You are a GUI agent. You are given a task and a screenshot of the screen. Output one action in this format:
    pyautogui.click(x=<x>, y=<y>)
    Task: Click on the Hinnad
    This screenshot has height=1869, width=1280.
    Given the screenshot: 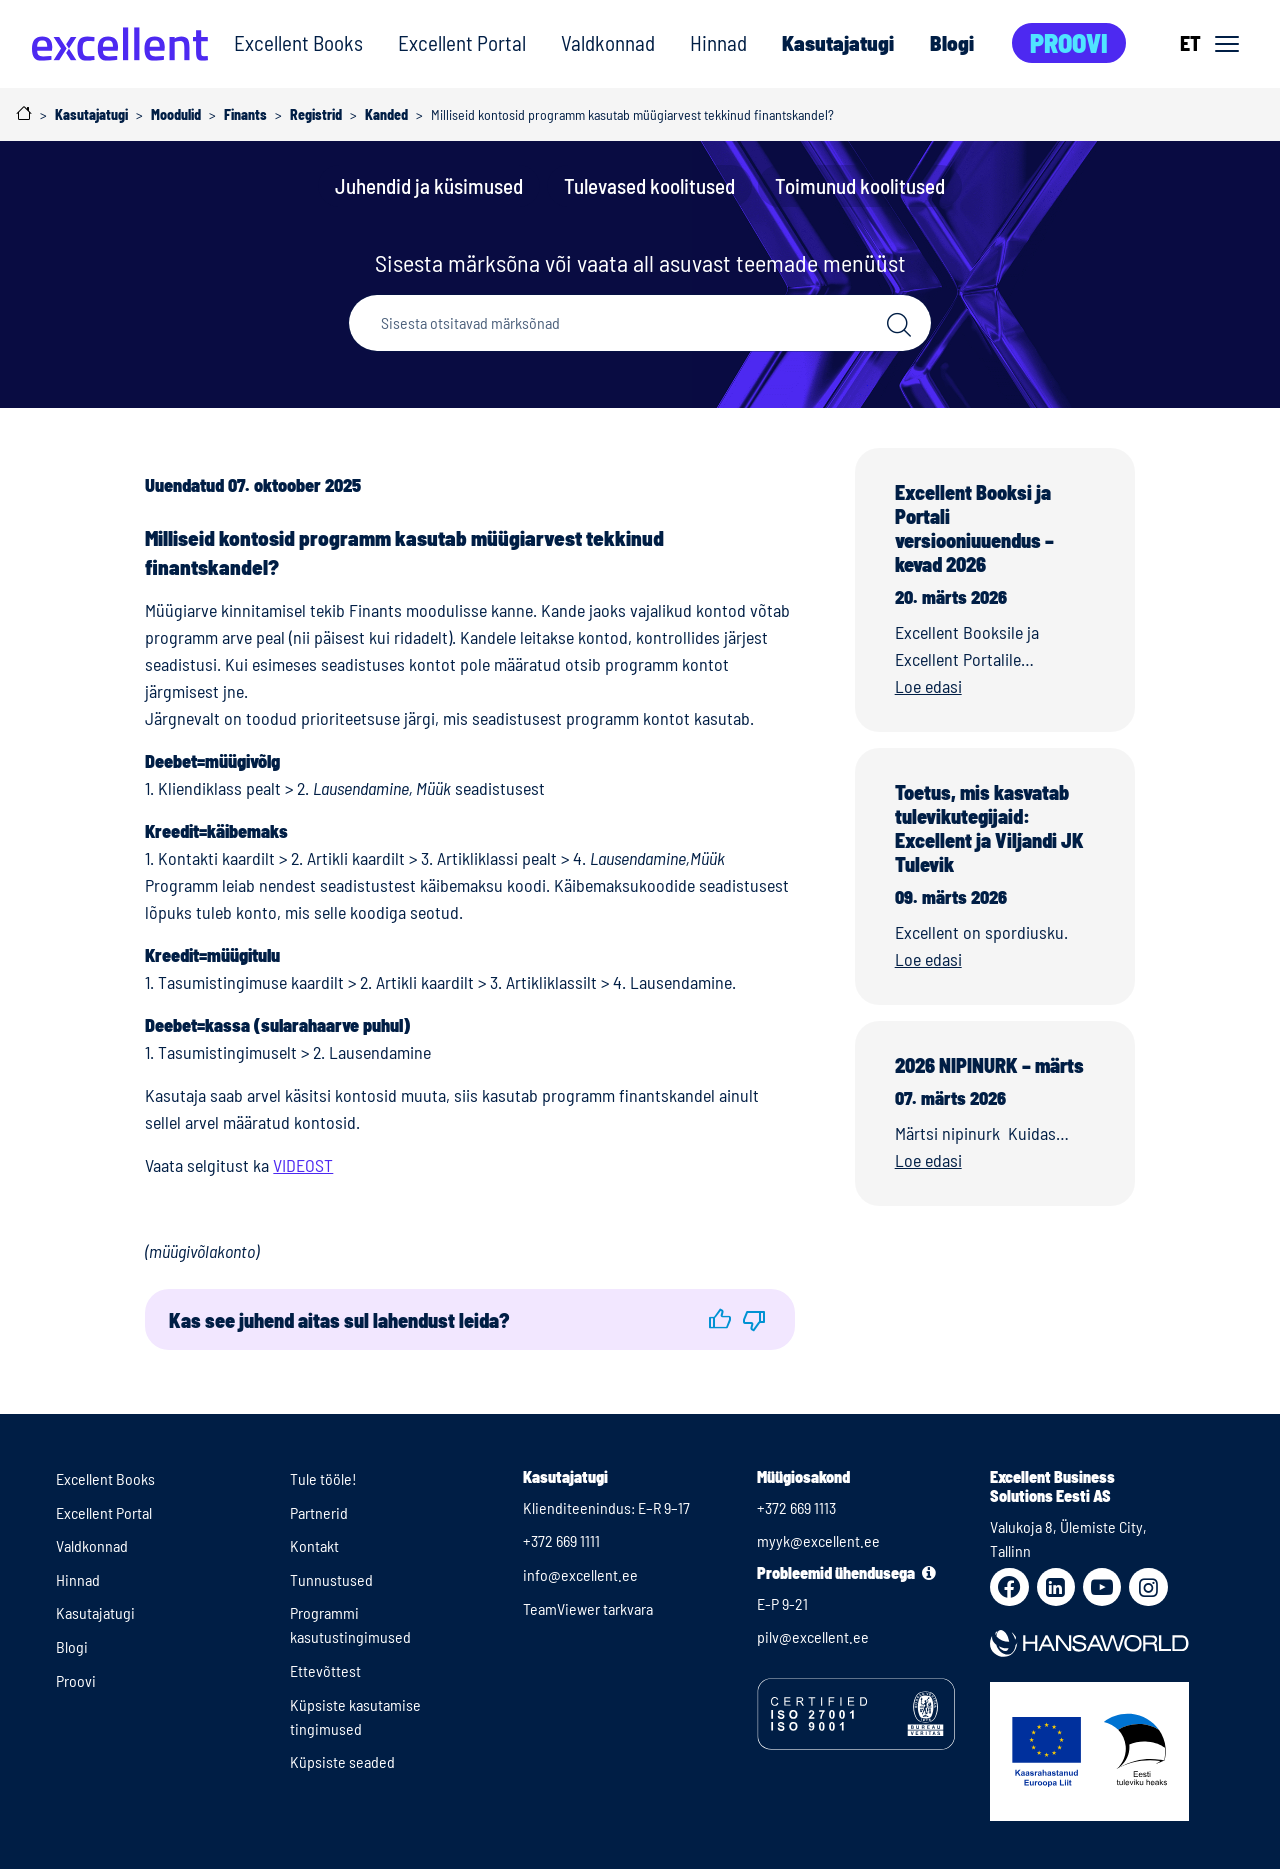 What is the action you would take?
    pyautogui.click(x=718, y=42)
    